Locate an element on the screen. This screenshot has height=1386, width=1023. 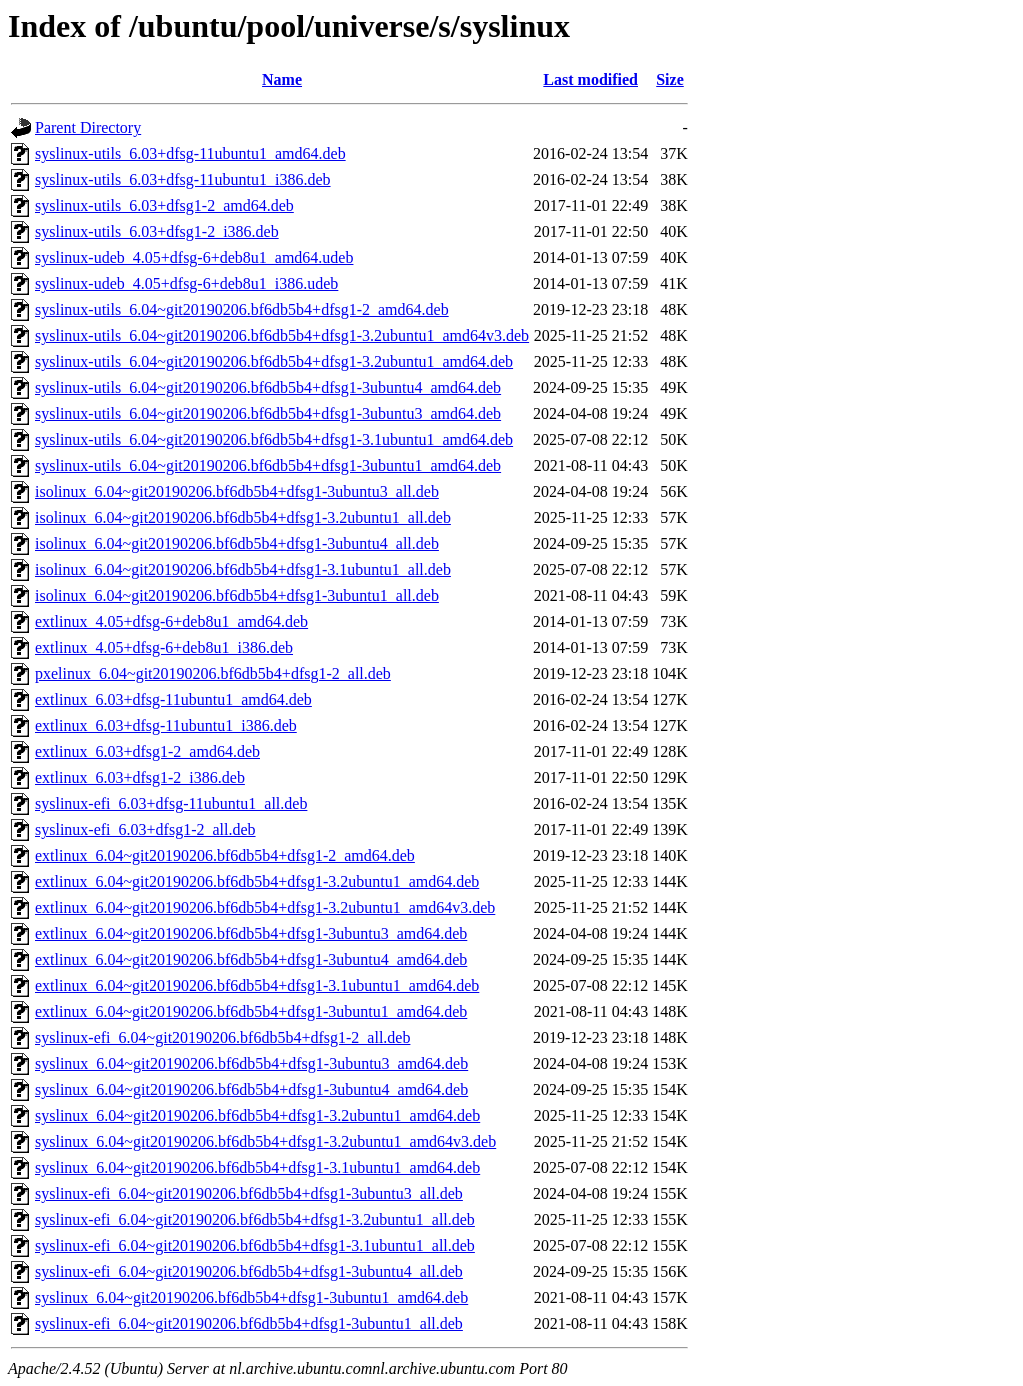
Size is located at coordinates (670, 79).